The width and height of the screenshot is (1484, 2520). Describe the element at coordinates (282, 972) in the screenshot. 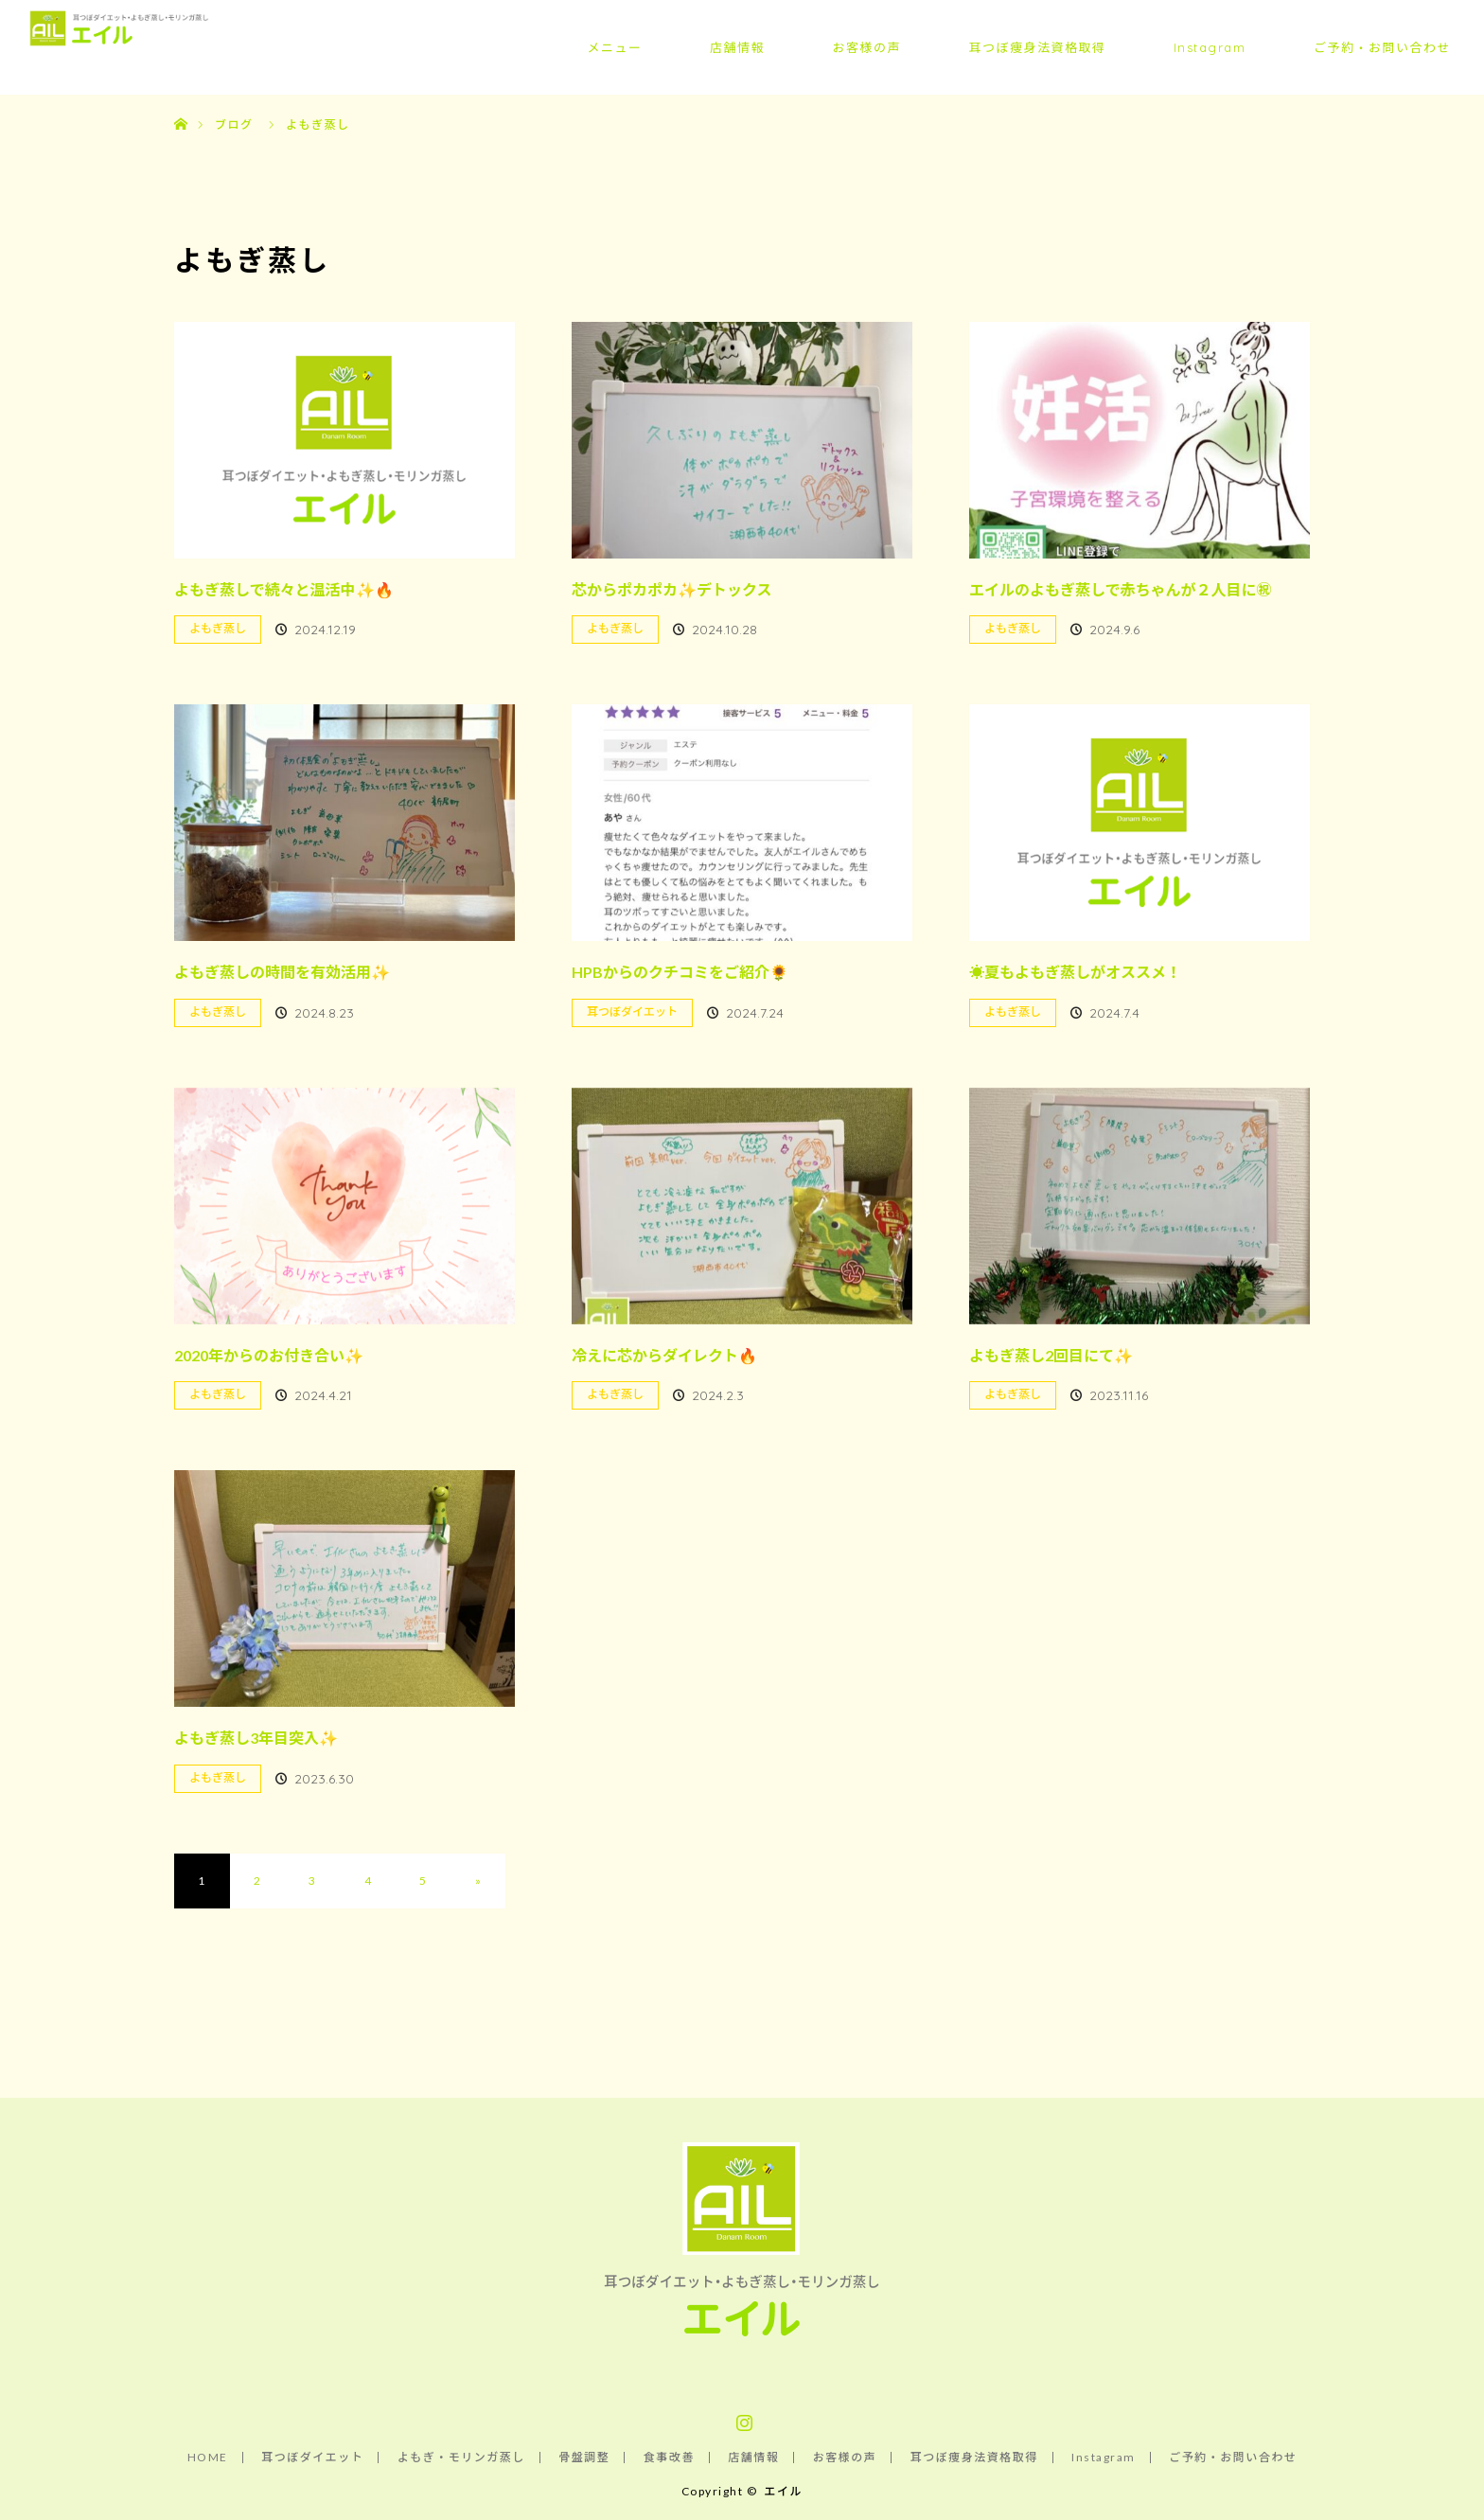

I see `よもぎ蒸しの時間を有効活用✨` at that location.